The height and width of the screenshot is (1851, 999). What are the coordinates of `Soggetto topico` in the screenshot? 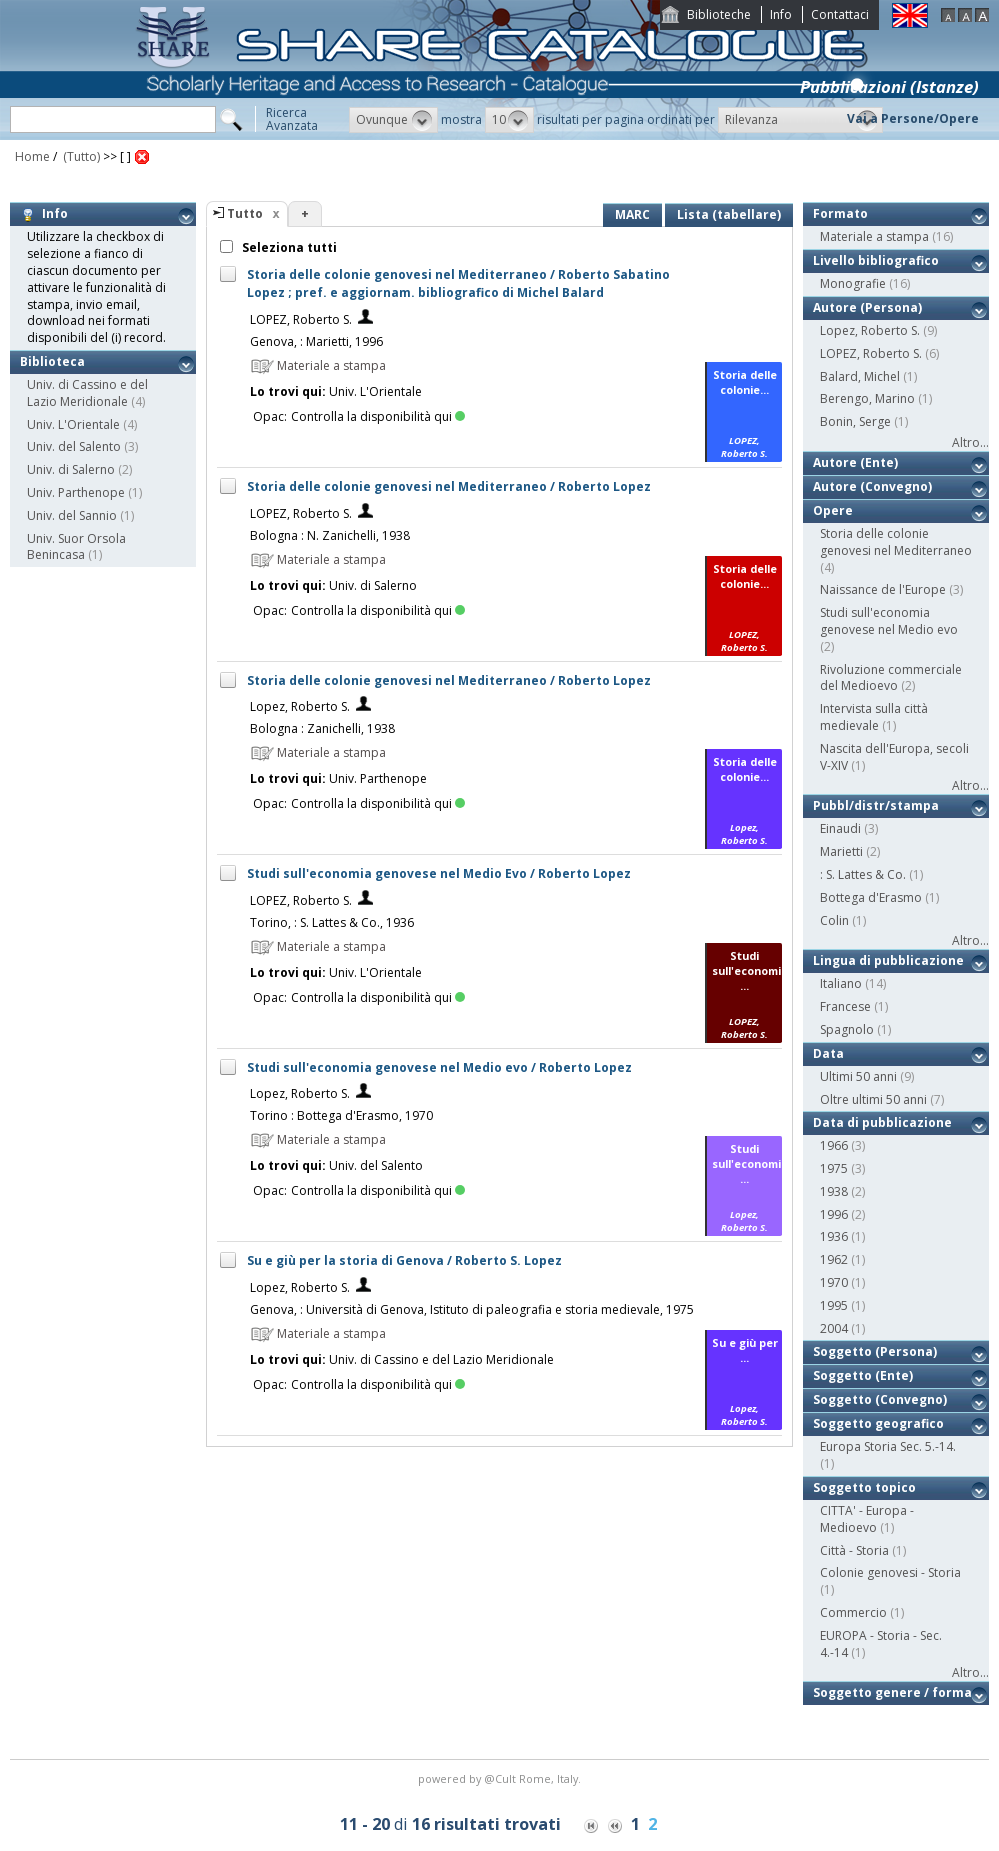 It's located at (864, 1487).